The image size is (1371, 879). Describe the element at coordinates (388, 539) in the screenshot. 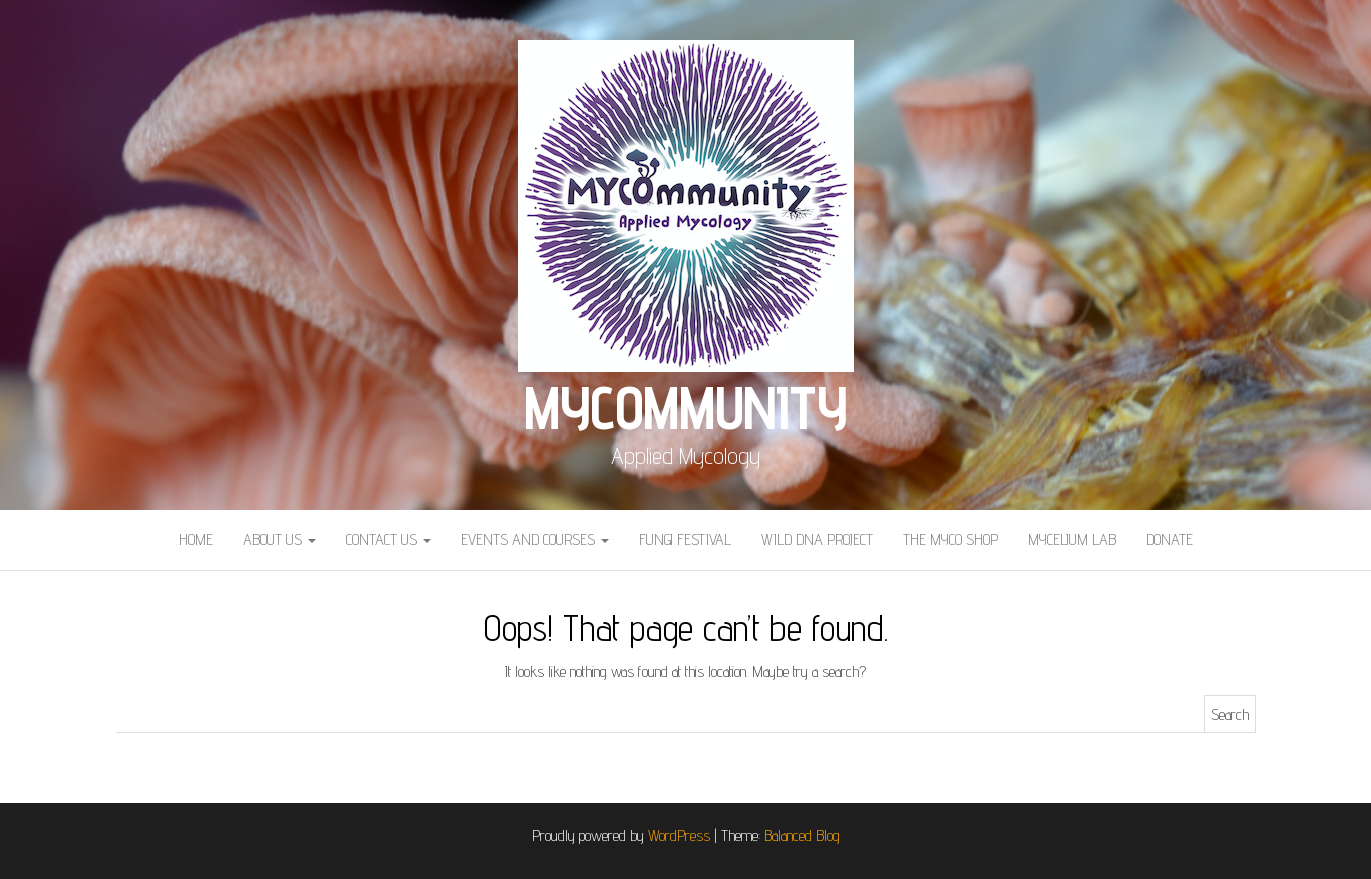

I see `Contact Us` at that location.